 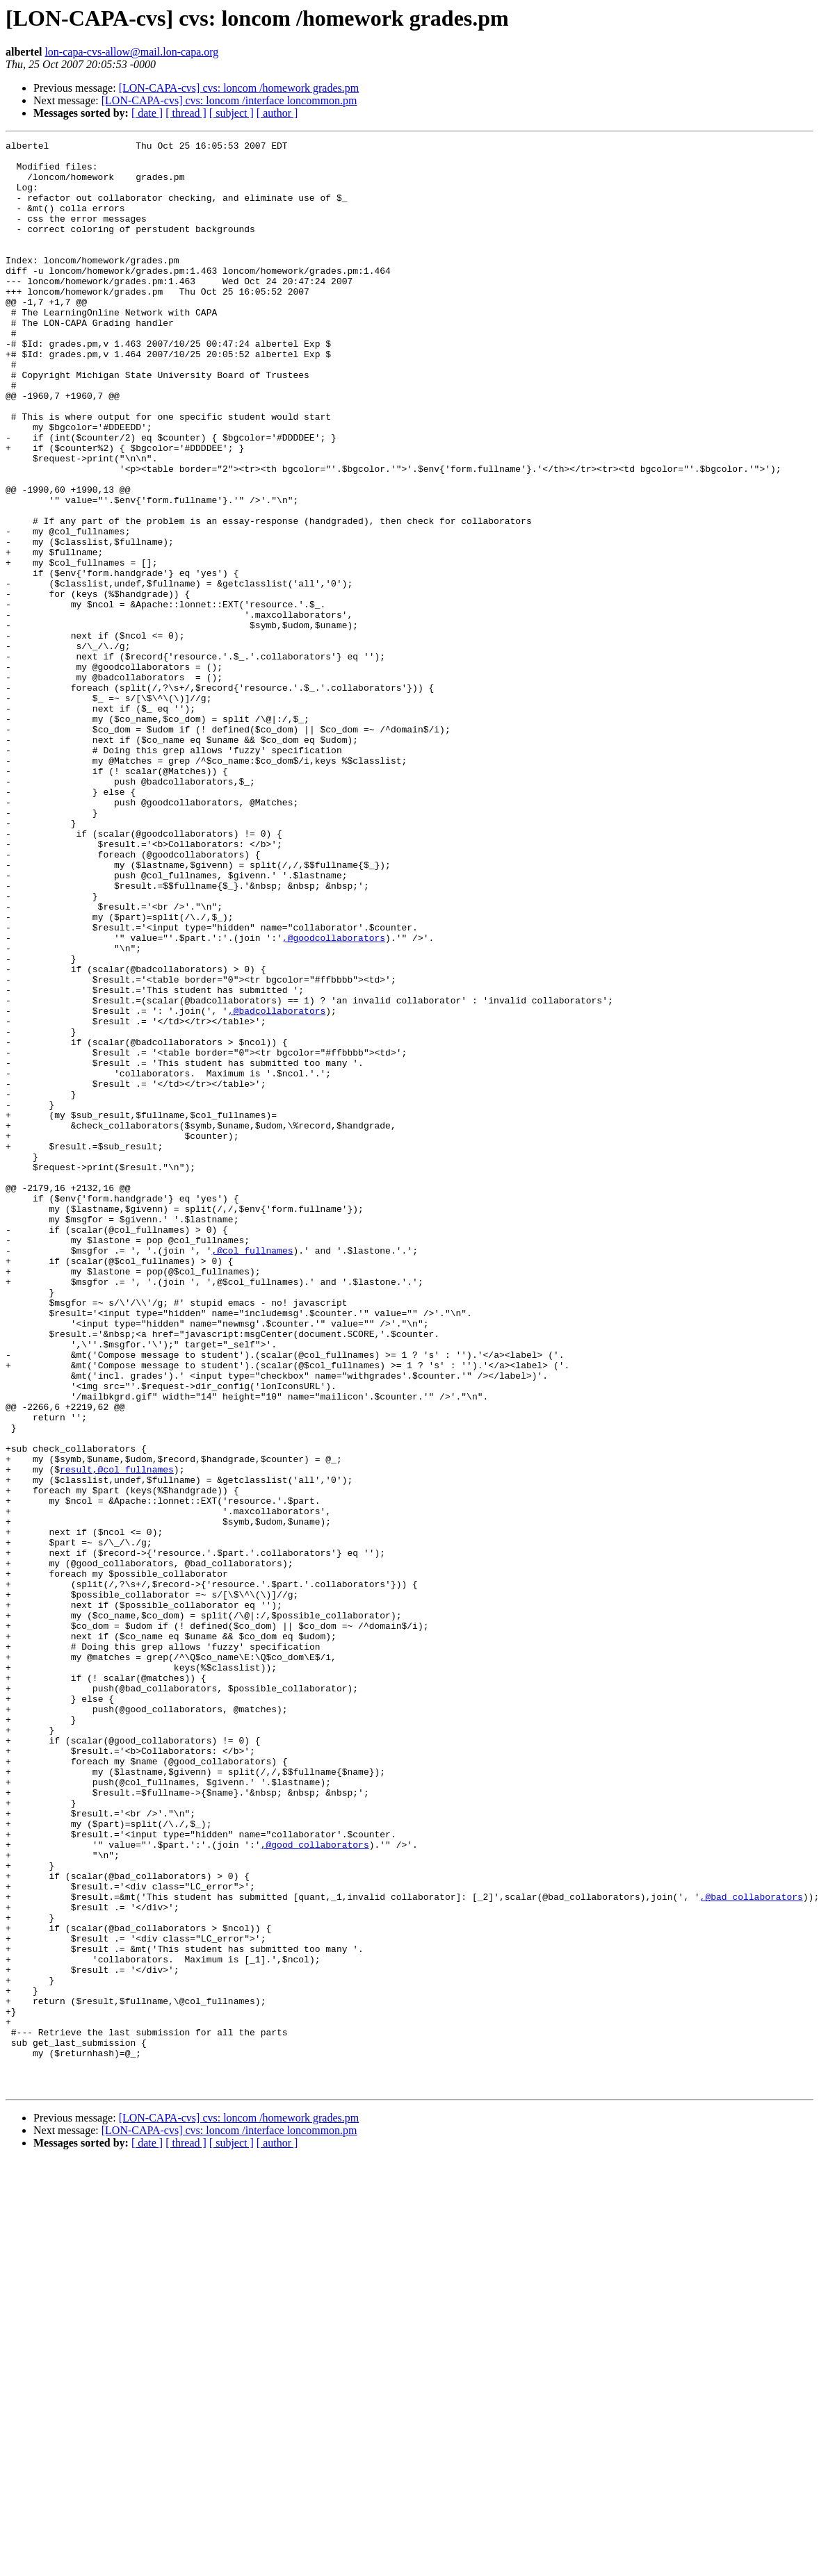 What do you see at coordinates (147, 113) in the screenshot?
I see `[ date ]` at bounding box center [147, 113].